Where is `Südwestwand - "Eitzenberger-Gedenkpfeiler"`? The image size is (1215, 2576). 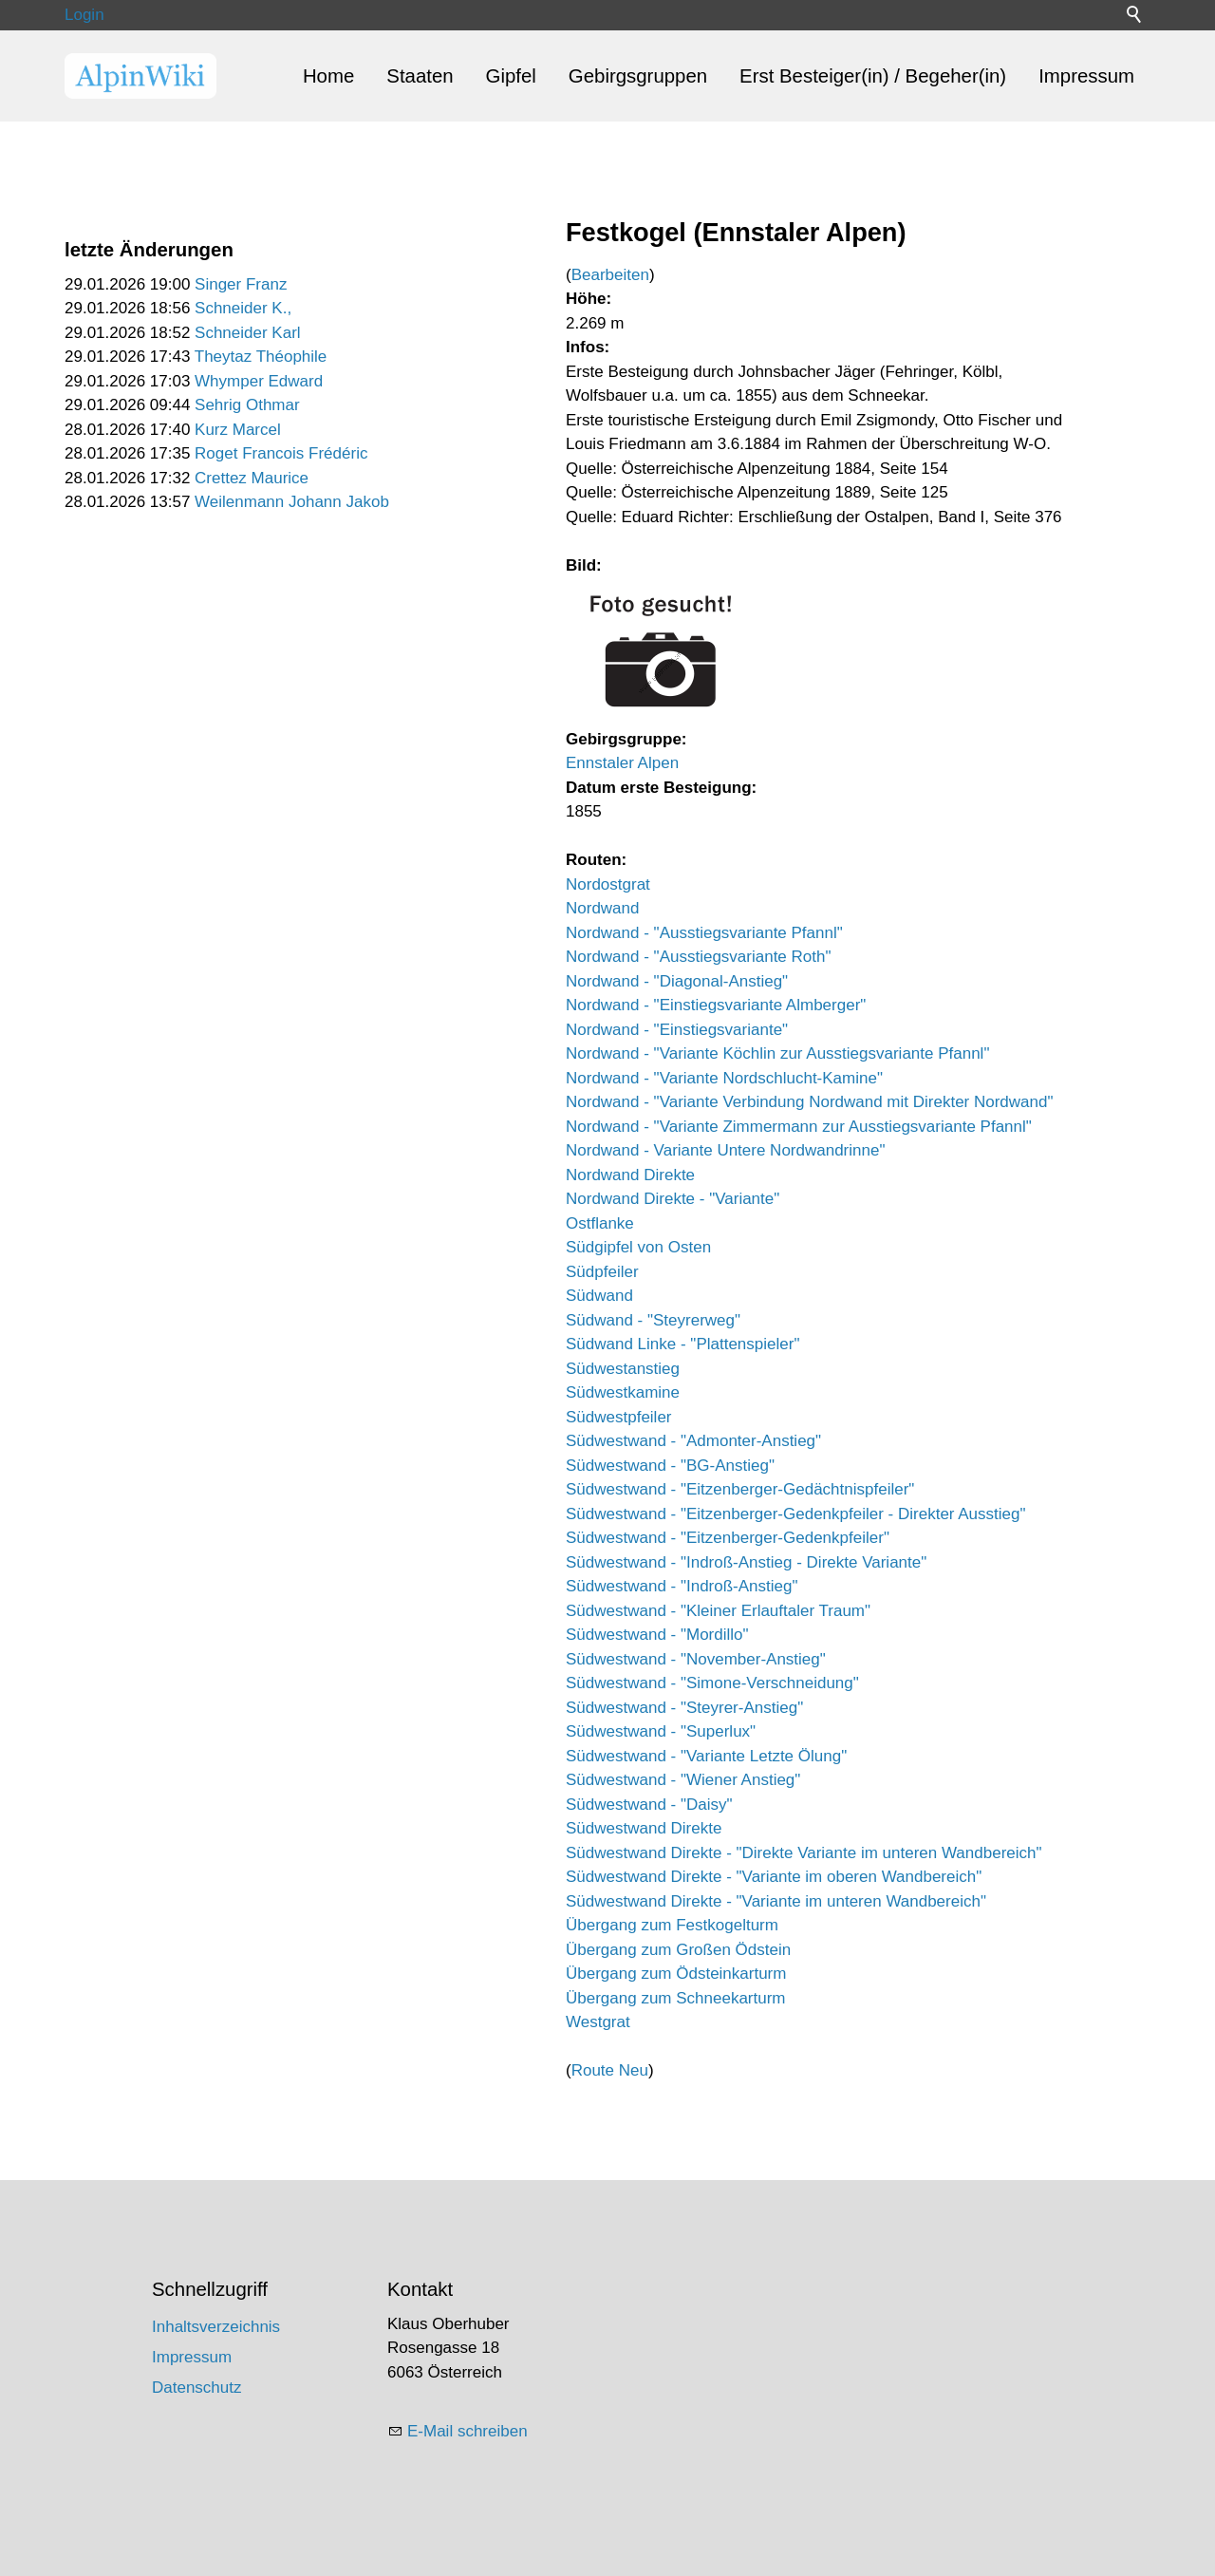 Südwestwand - "Eitzenberger-Gedenkpfeiler" is located at coordinates (727, 1538).